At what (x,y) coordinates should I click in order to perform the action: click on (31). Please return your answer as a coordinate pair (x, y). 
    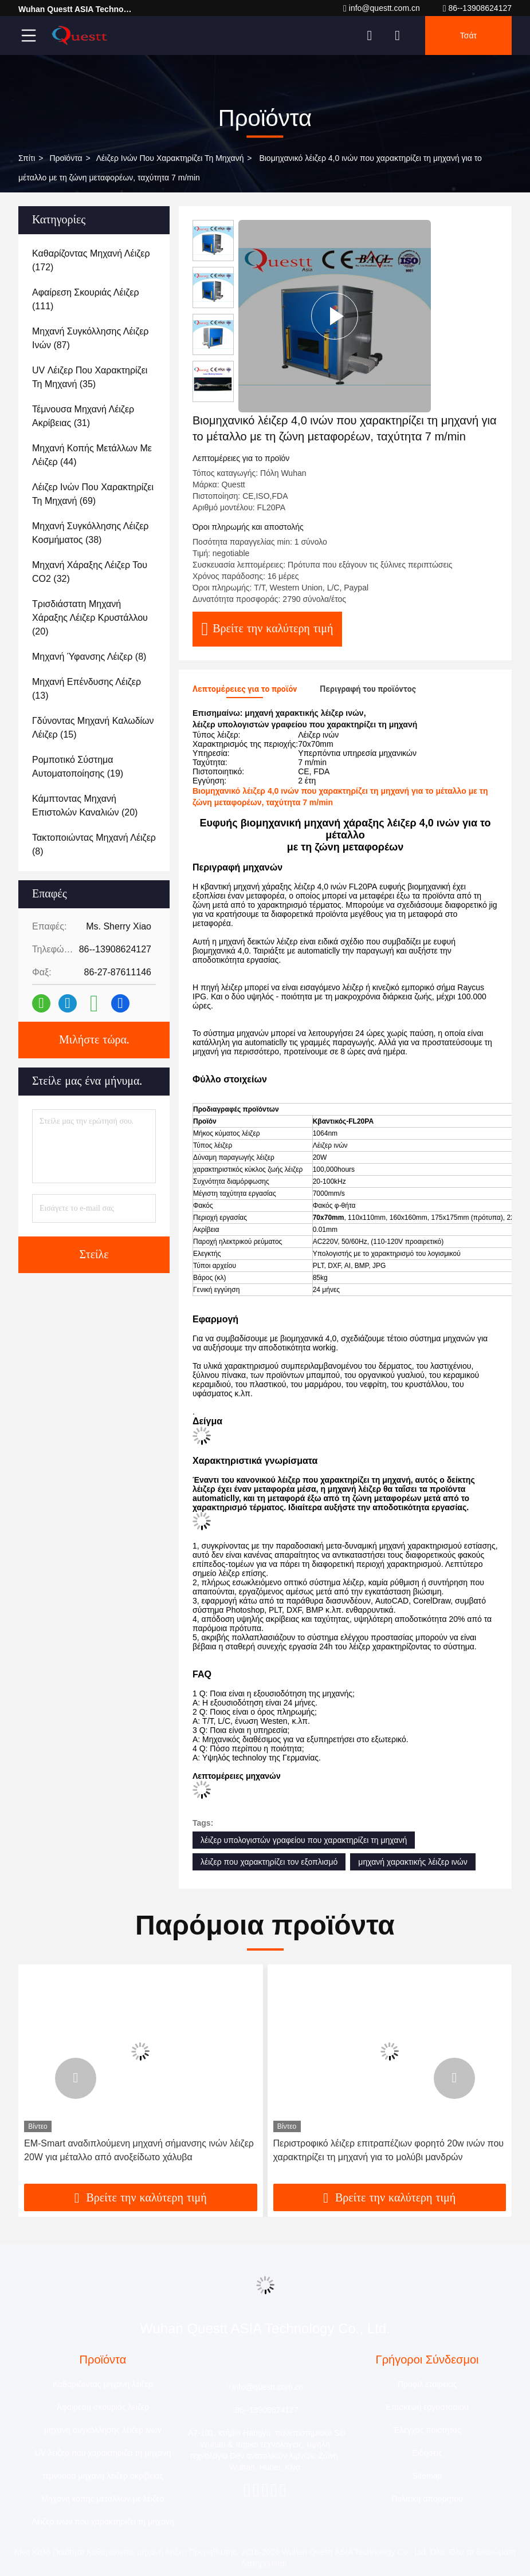
    Looking at the image, I should click on (83, 416).